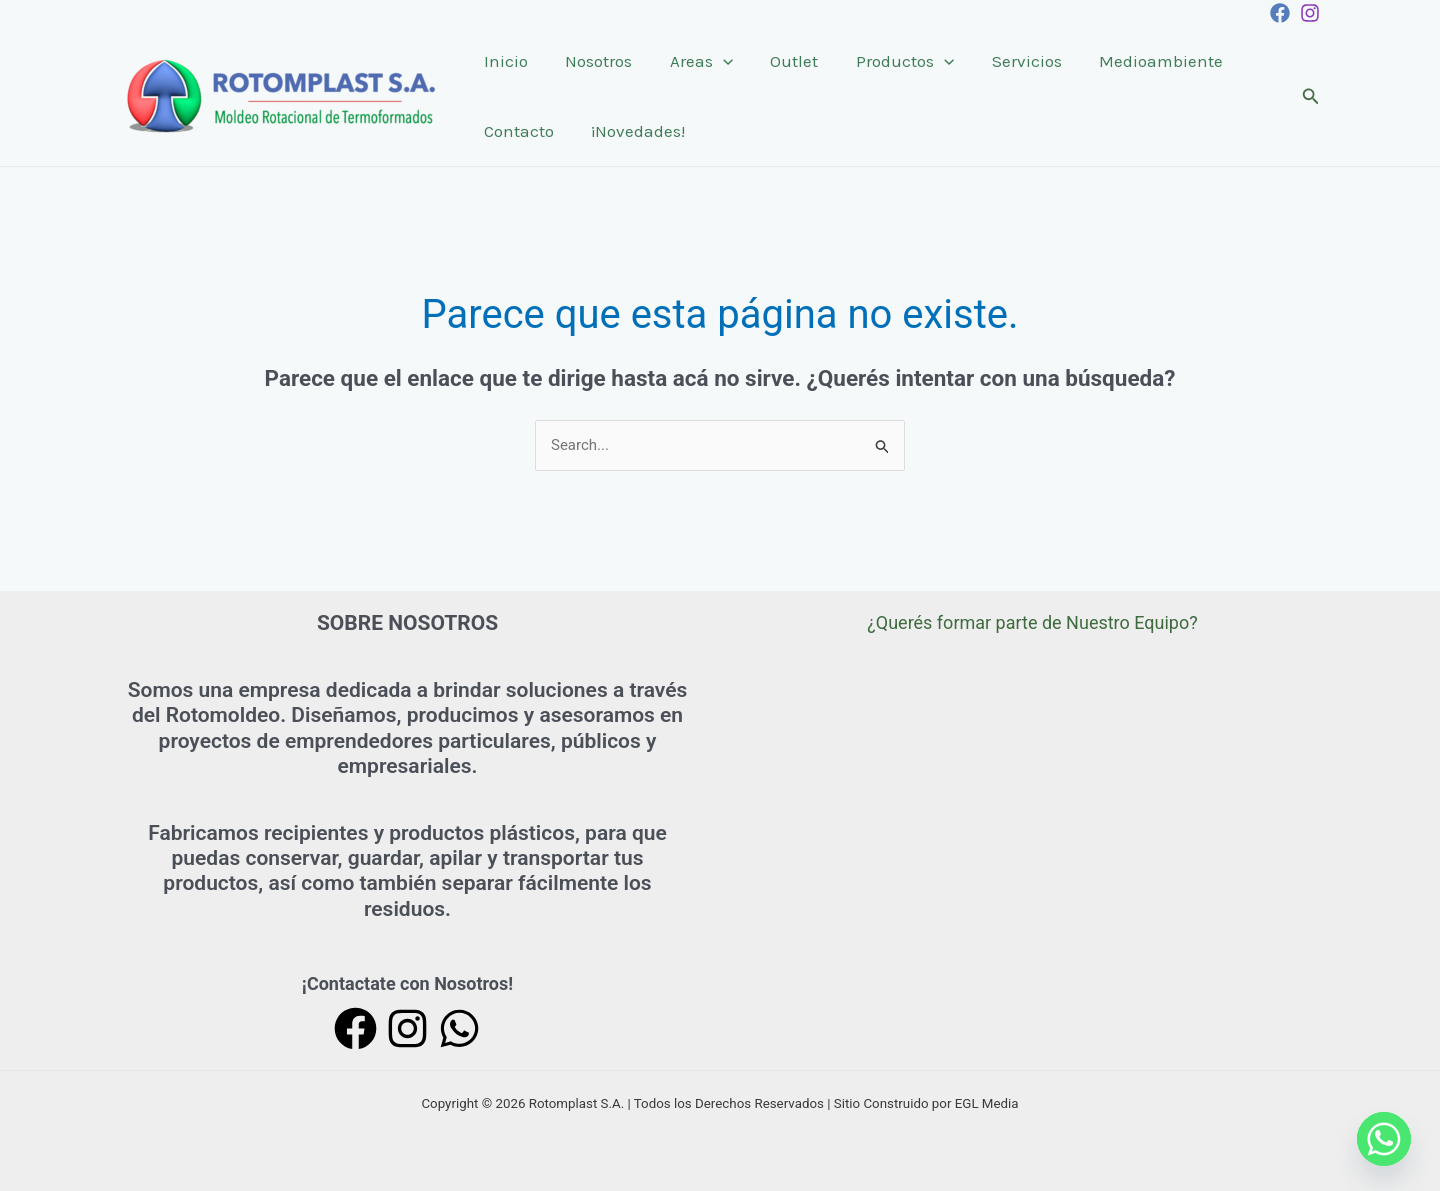 This screenshot has width=1440, height=1191. Describe the element at coordinates (517, 131) in the screenshot. I see `Contacto` at that location.